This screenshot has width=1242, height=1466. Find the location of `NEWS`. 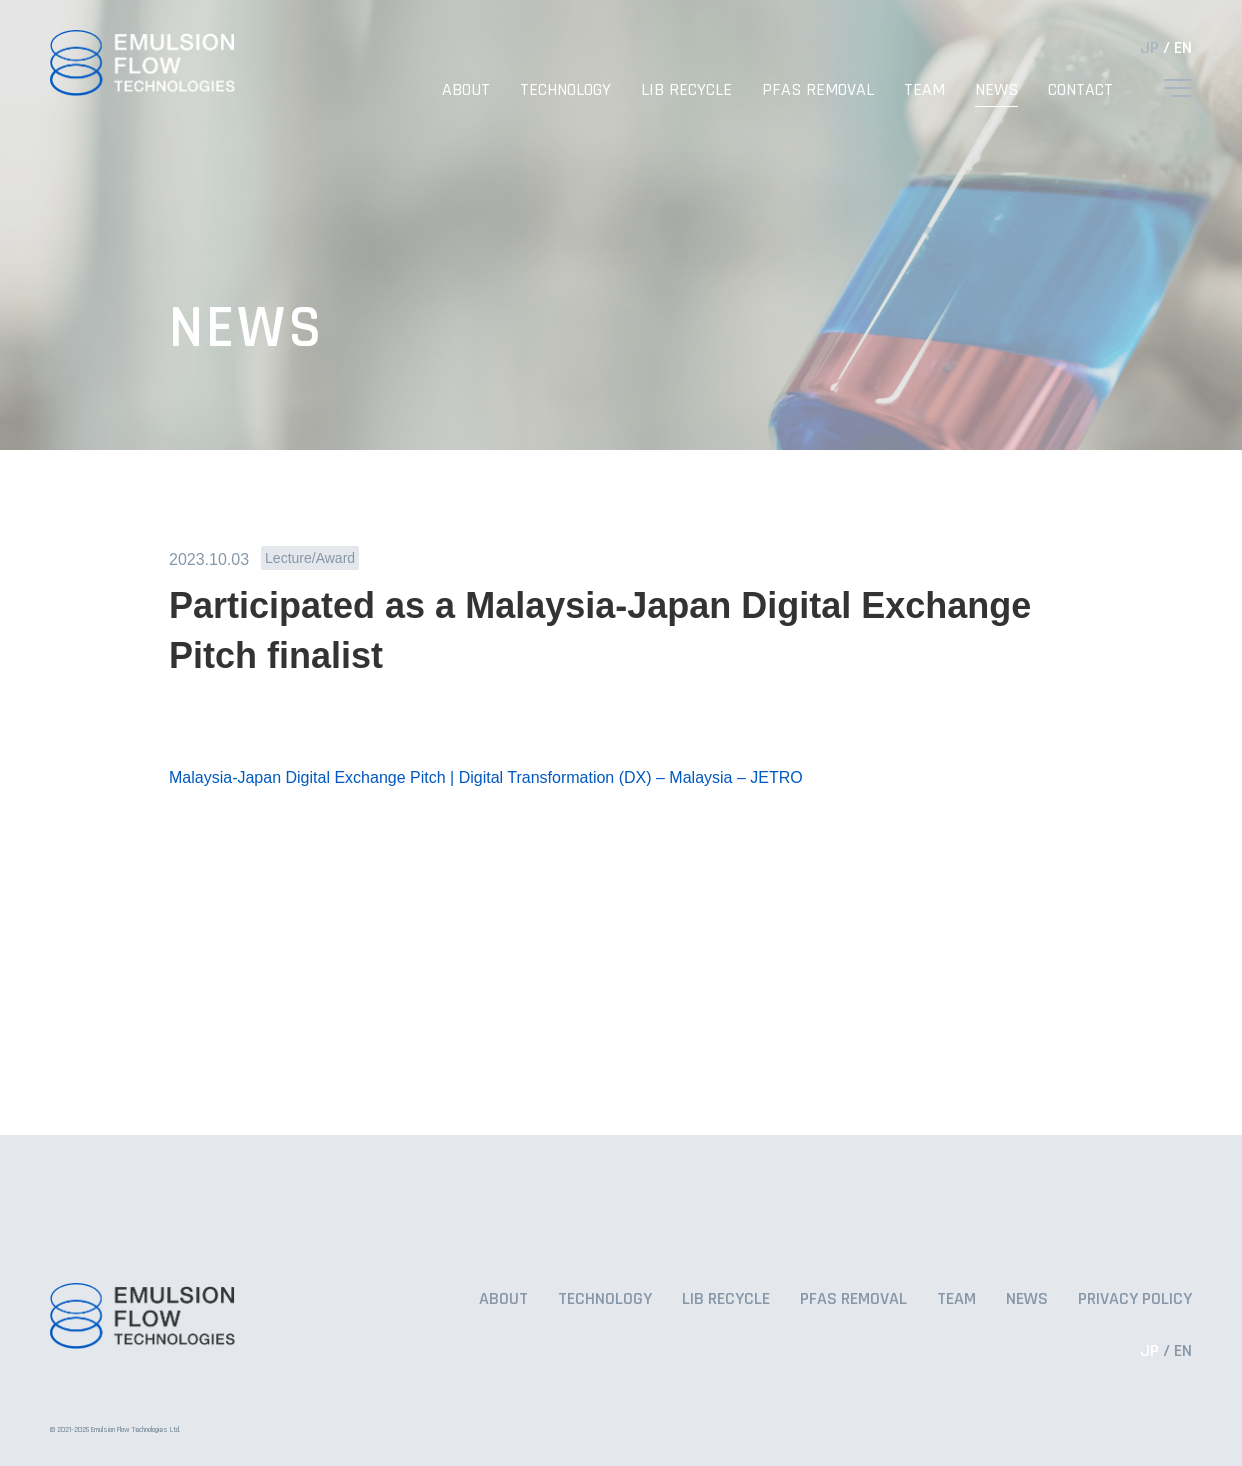

NEWS is located at coordinates (996, 89).